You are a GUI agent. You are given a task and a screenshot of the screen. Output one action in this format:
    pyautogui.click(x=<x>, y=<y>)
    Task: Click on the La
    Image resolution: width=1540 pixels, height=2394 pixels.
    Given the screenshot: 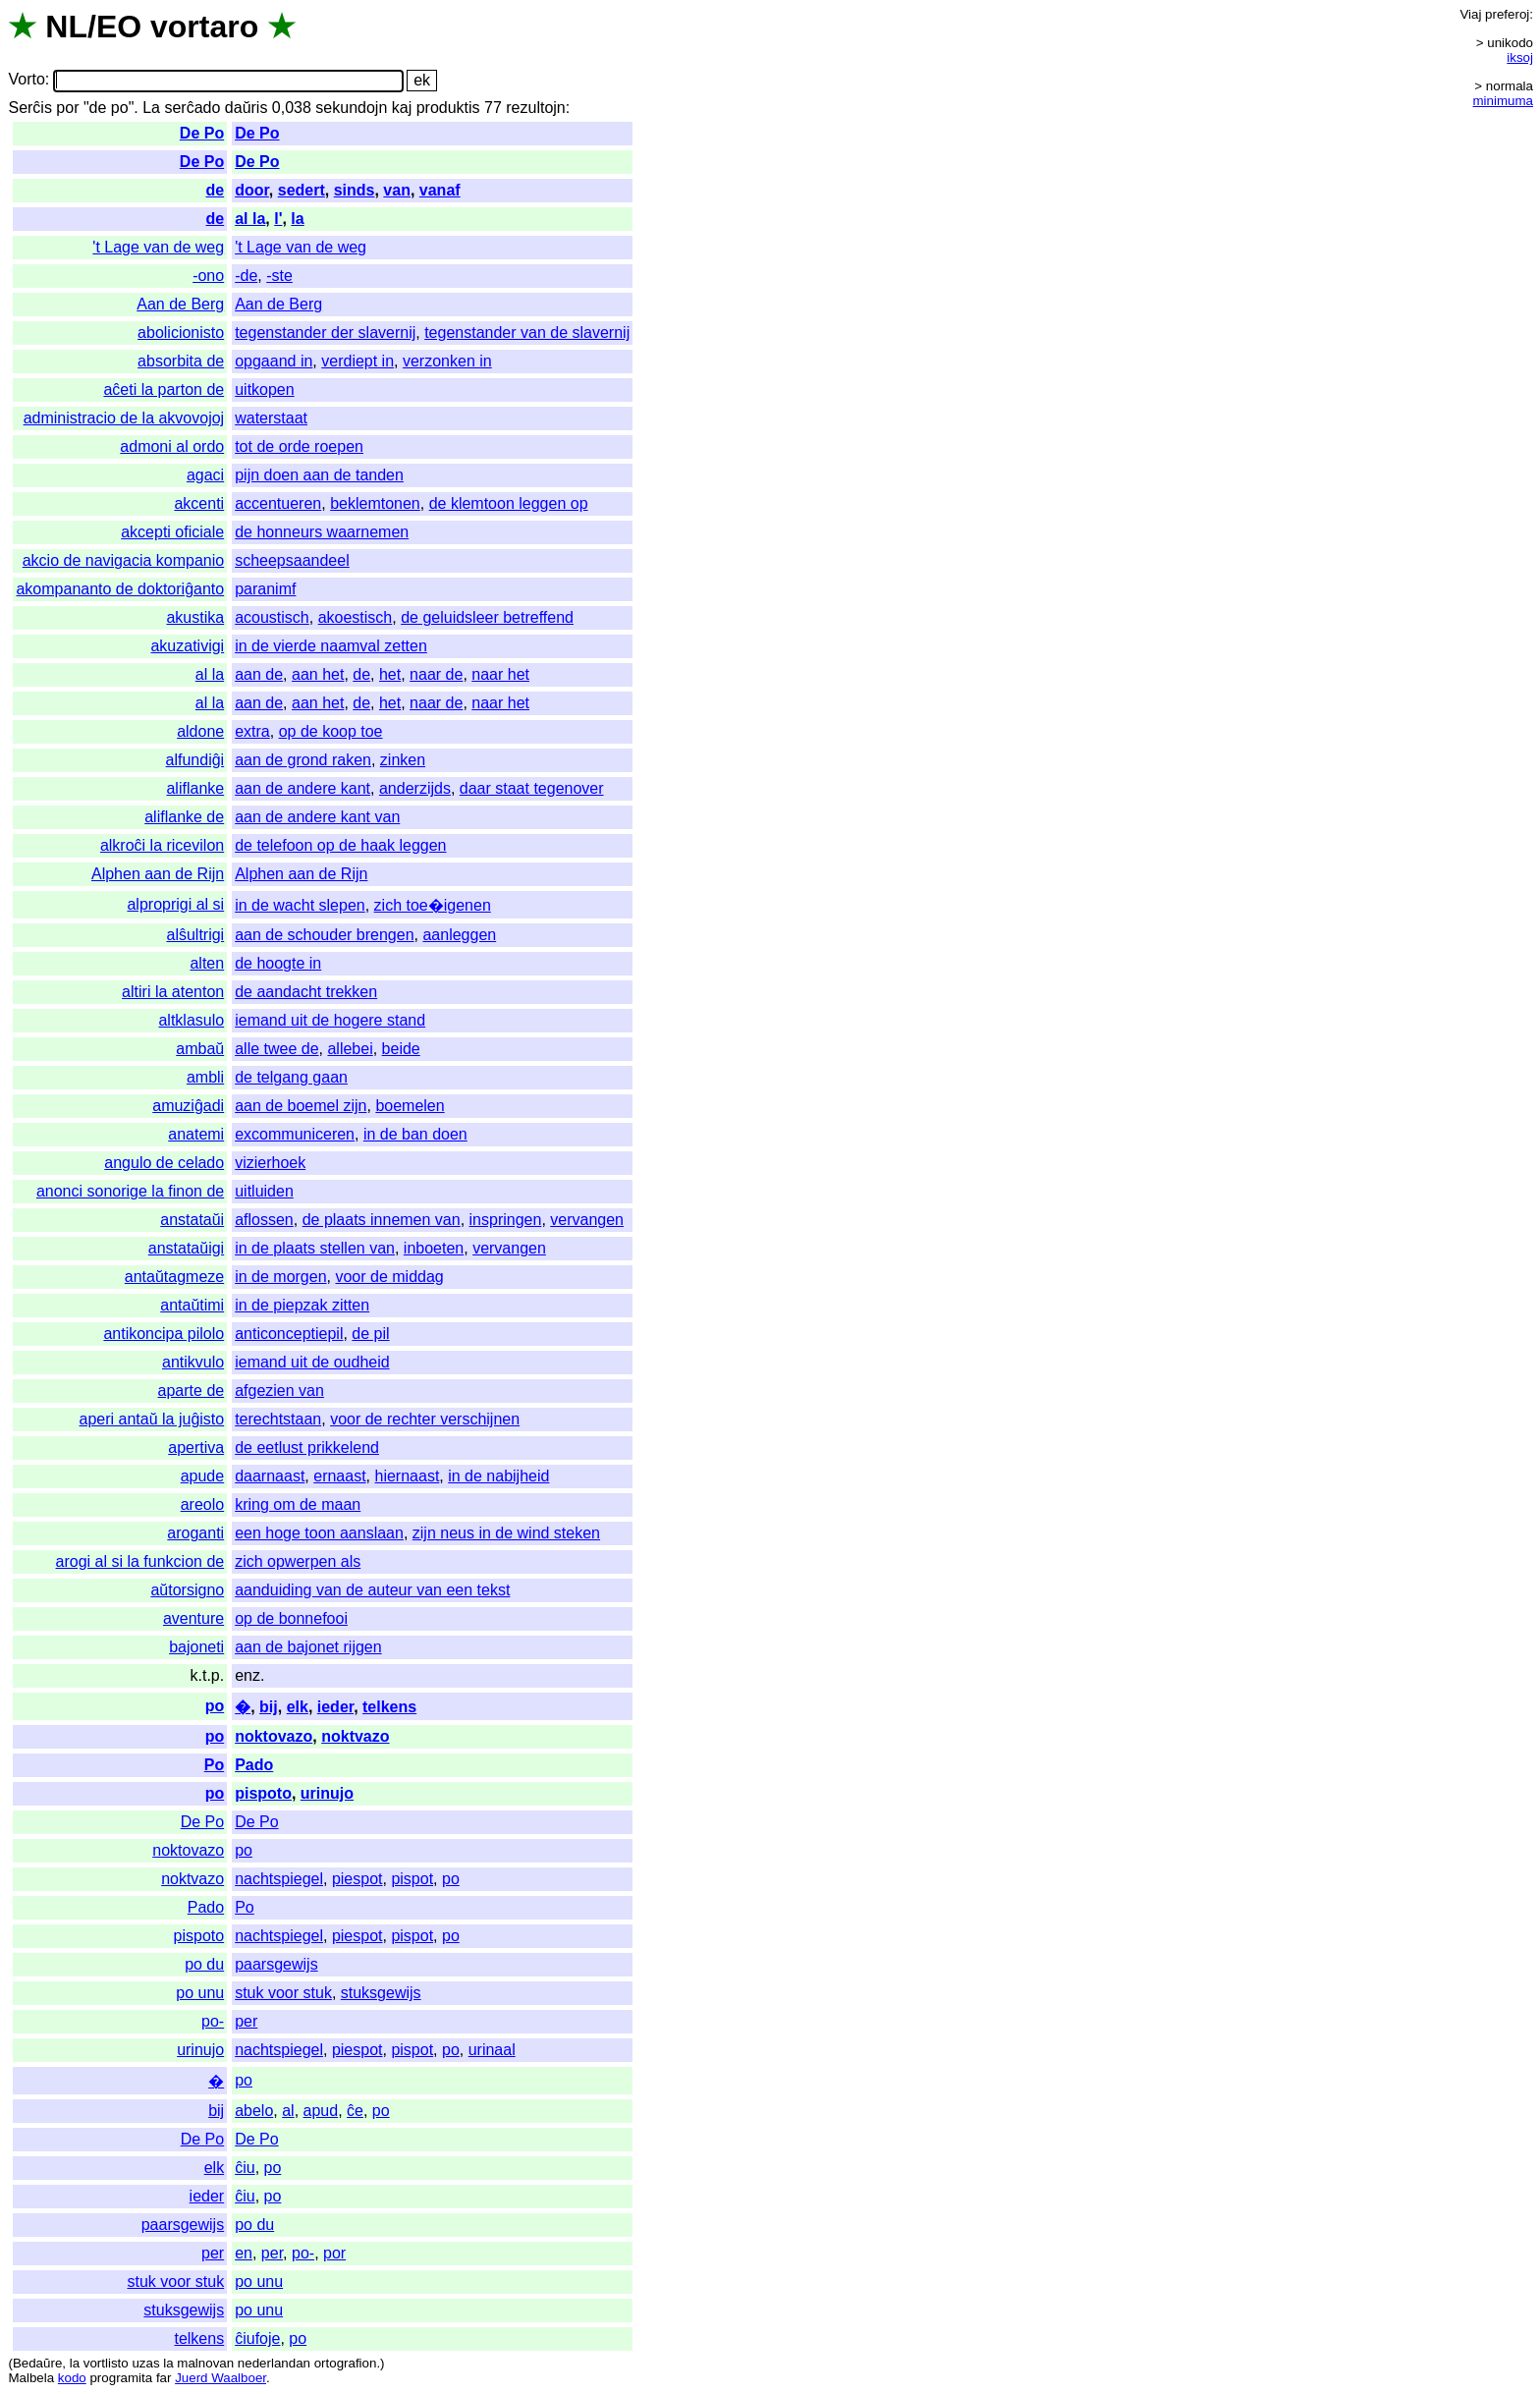 What is the action you would take?
    pyautogui.click(x=151, y=107)
    